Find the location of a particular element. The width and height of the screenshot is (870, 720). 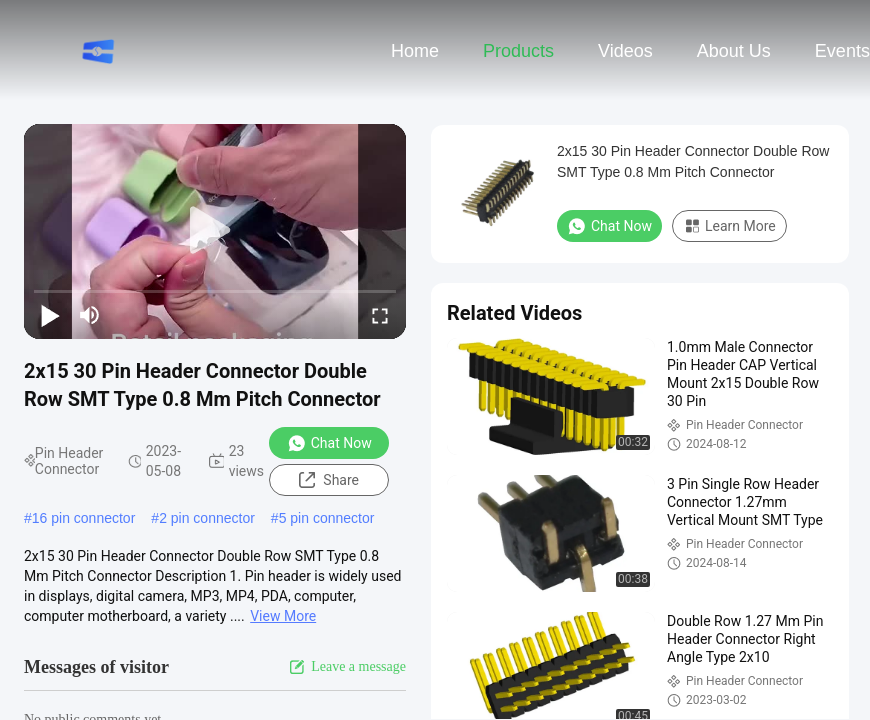

events is located at coordinates (842, 51).